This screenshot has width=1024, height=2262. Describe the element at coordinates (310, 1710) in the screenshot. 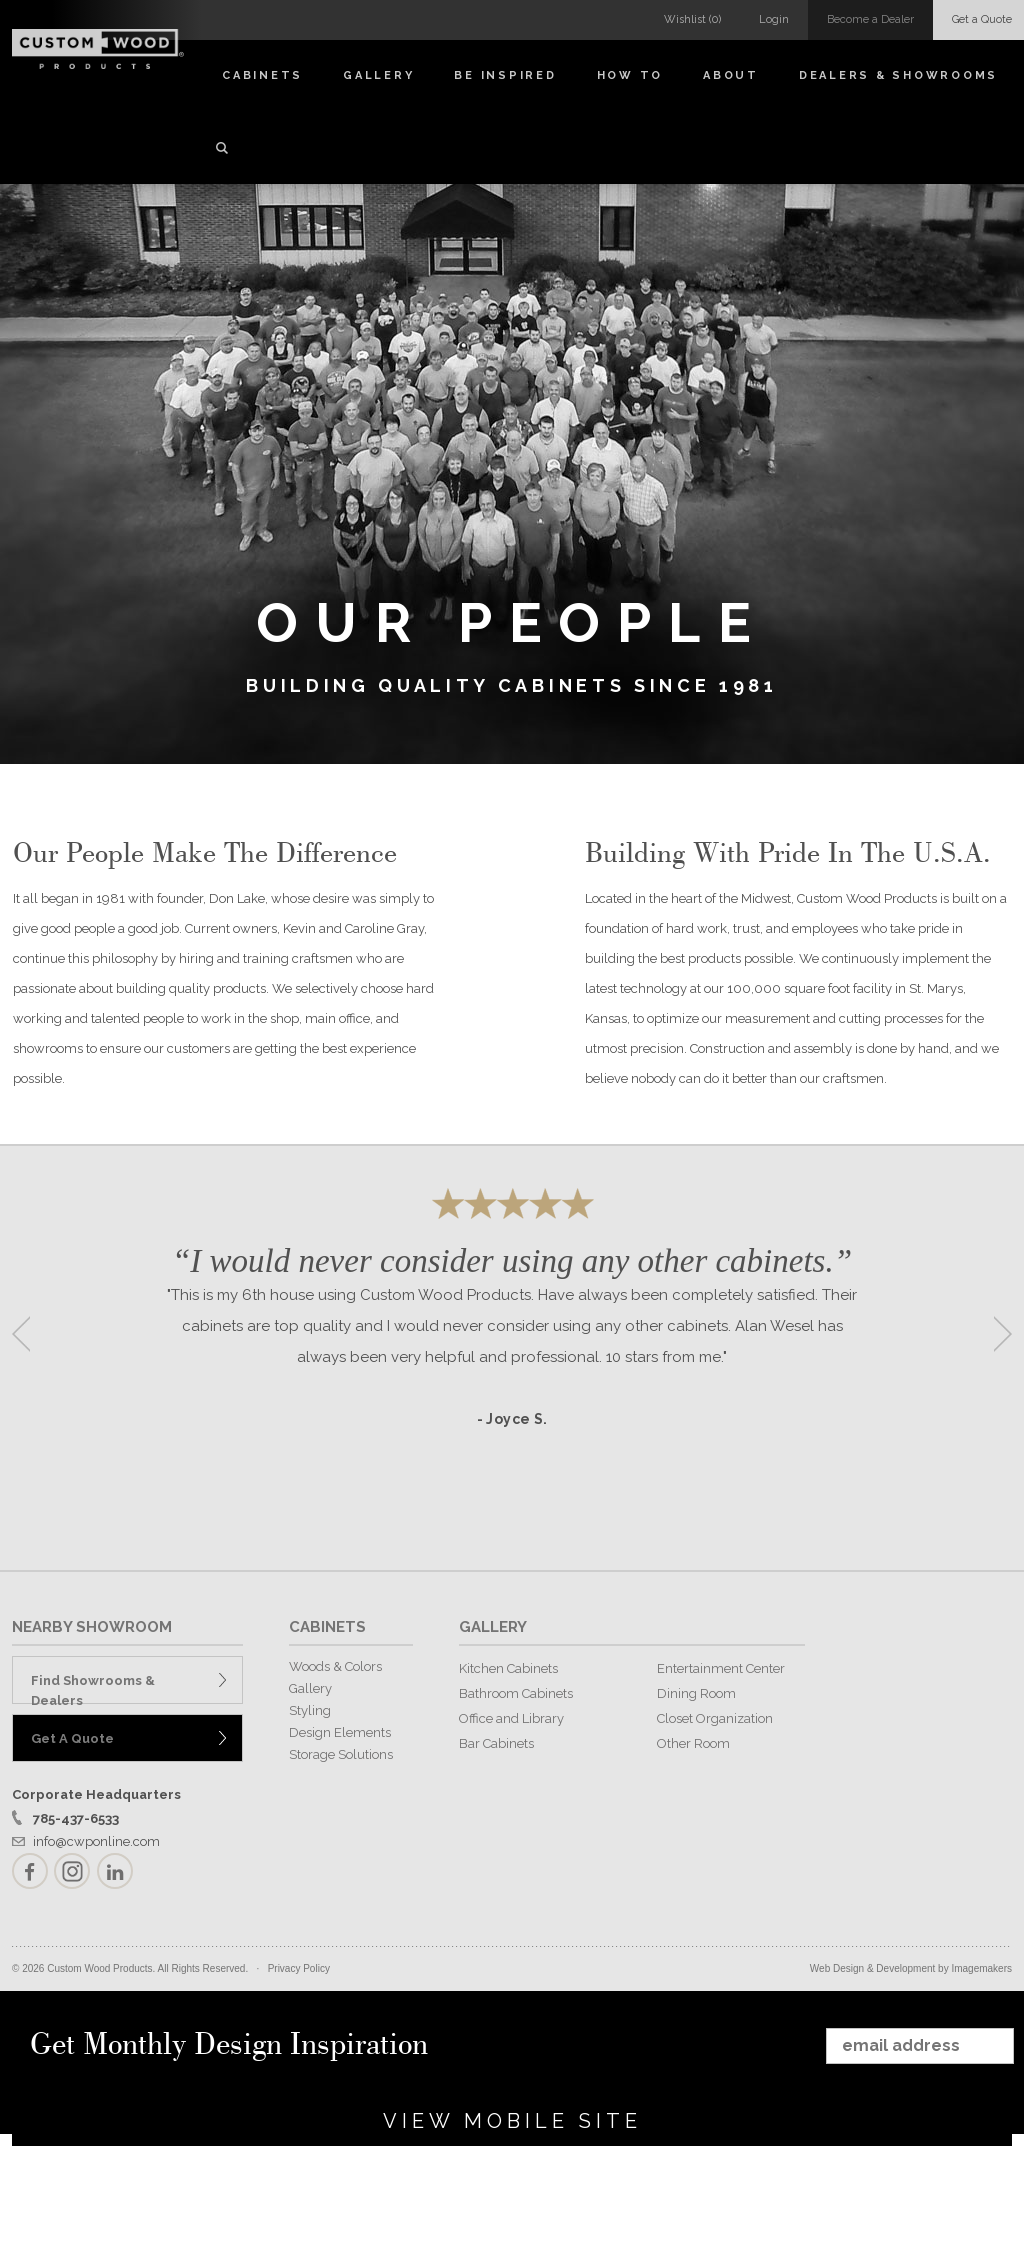

I see `Styling` at that location.